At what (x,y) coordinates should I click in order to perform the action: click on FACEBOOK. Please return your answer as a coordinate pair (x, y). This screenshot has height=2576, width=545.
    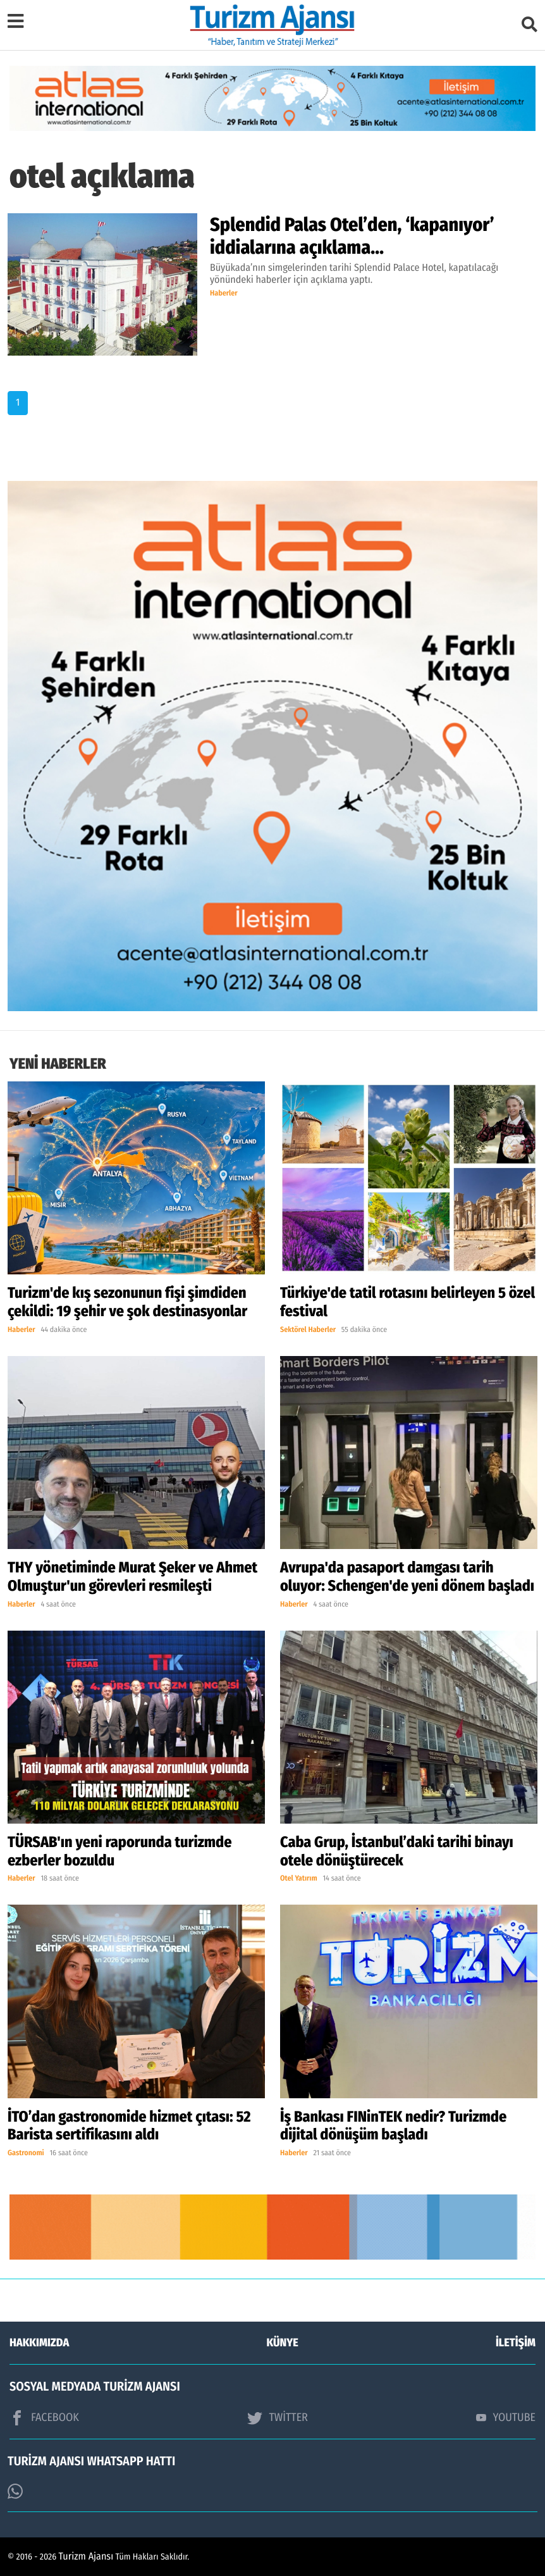
    Looking at the image, I should click on (44, 2417).